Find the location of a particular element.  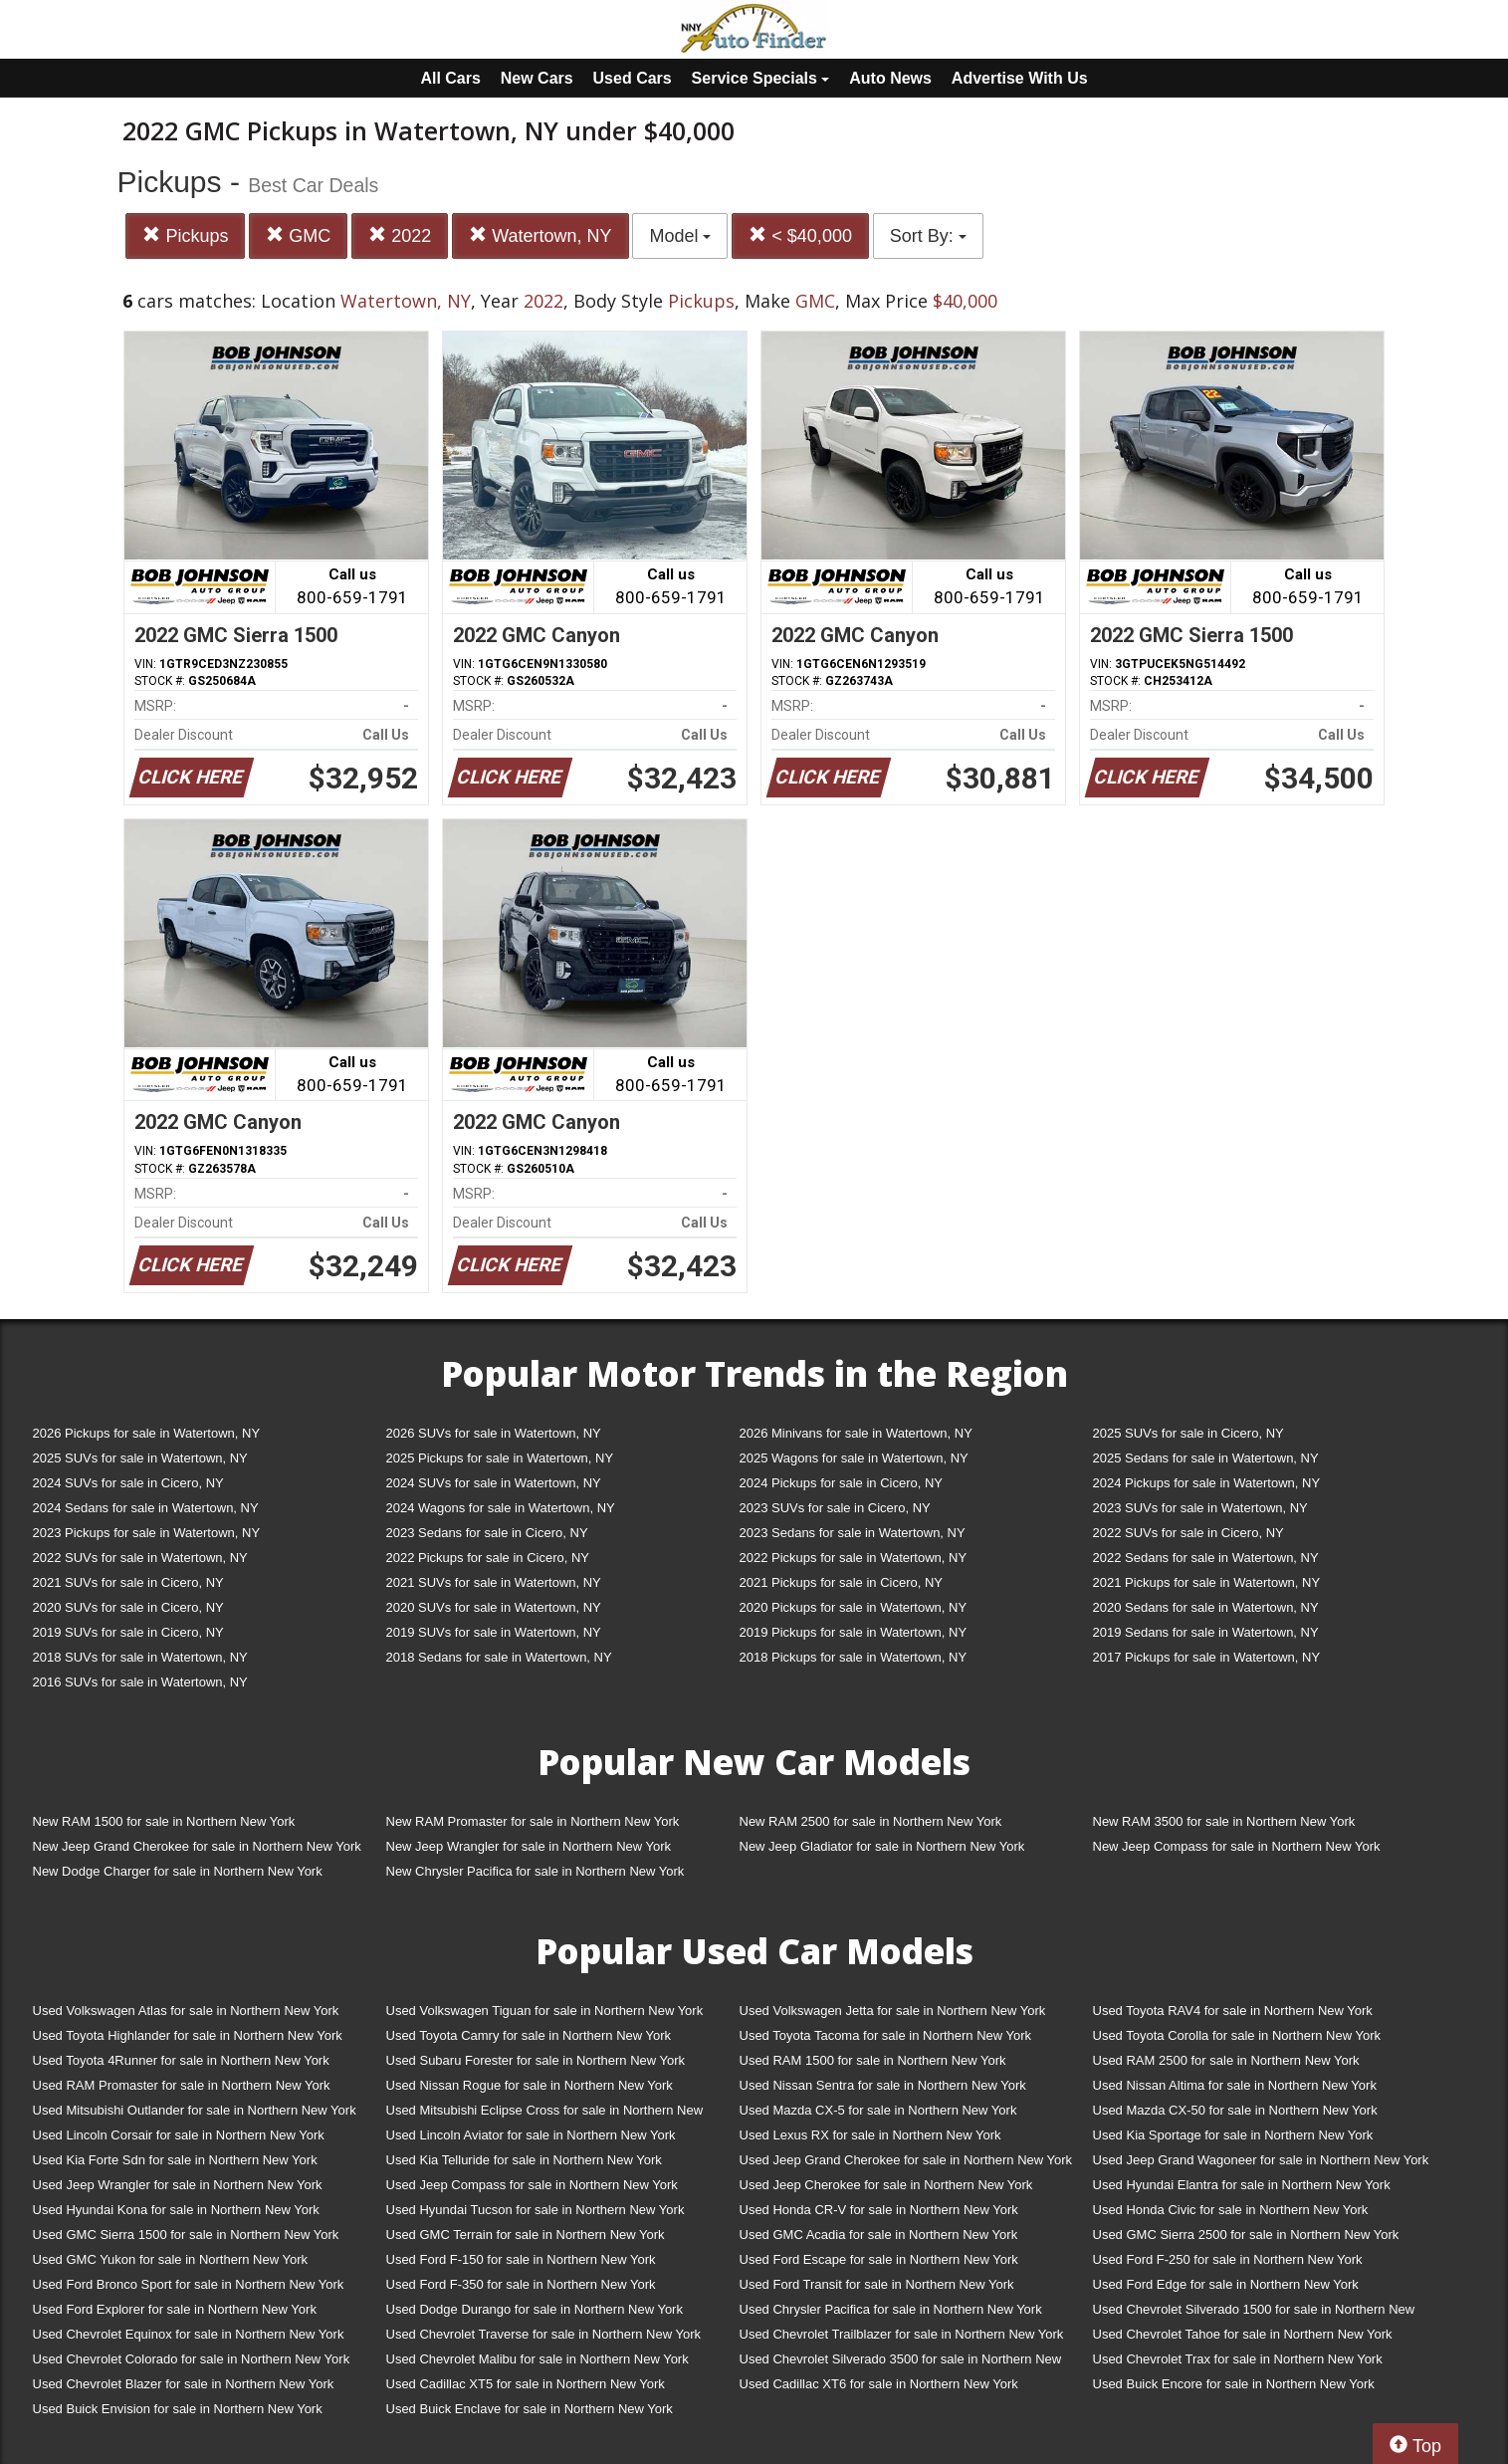

Sort By: is located at coordinates (928, 236).